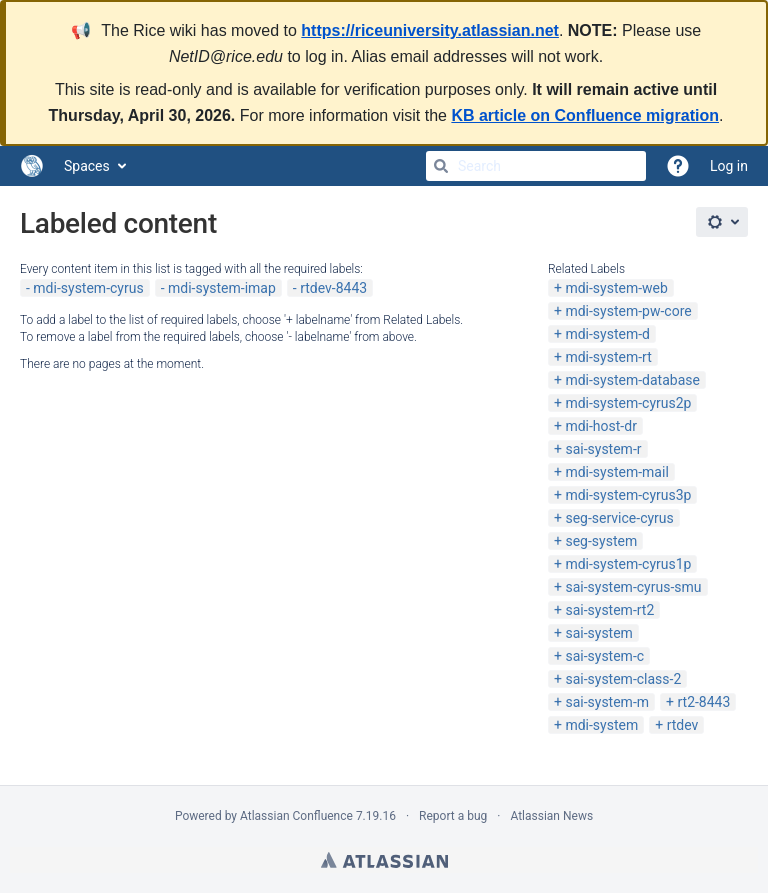 Image resolution: width=768 pixels, height=893 pixels. I want to click on mdi-system-web, so click(616, 288).